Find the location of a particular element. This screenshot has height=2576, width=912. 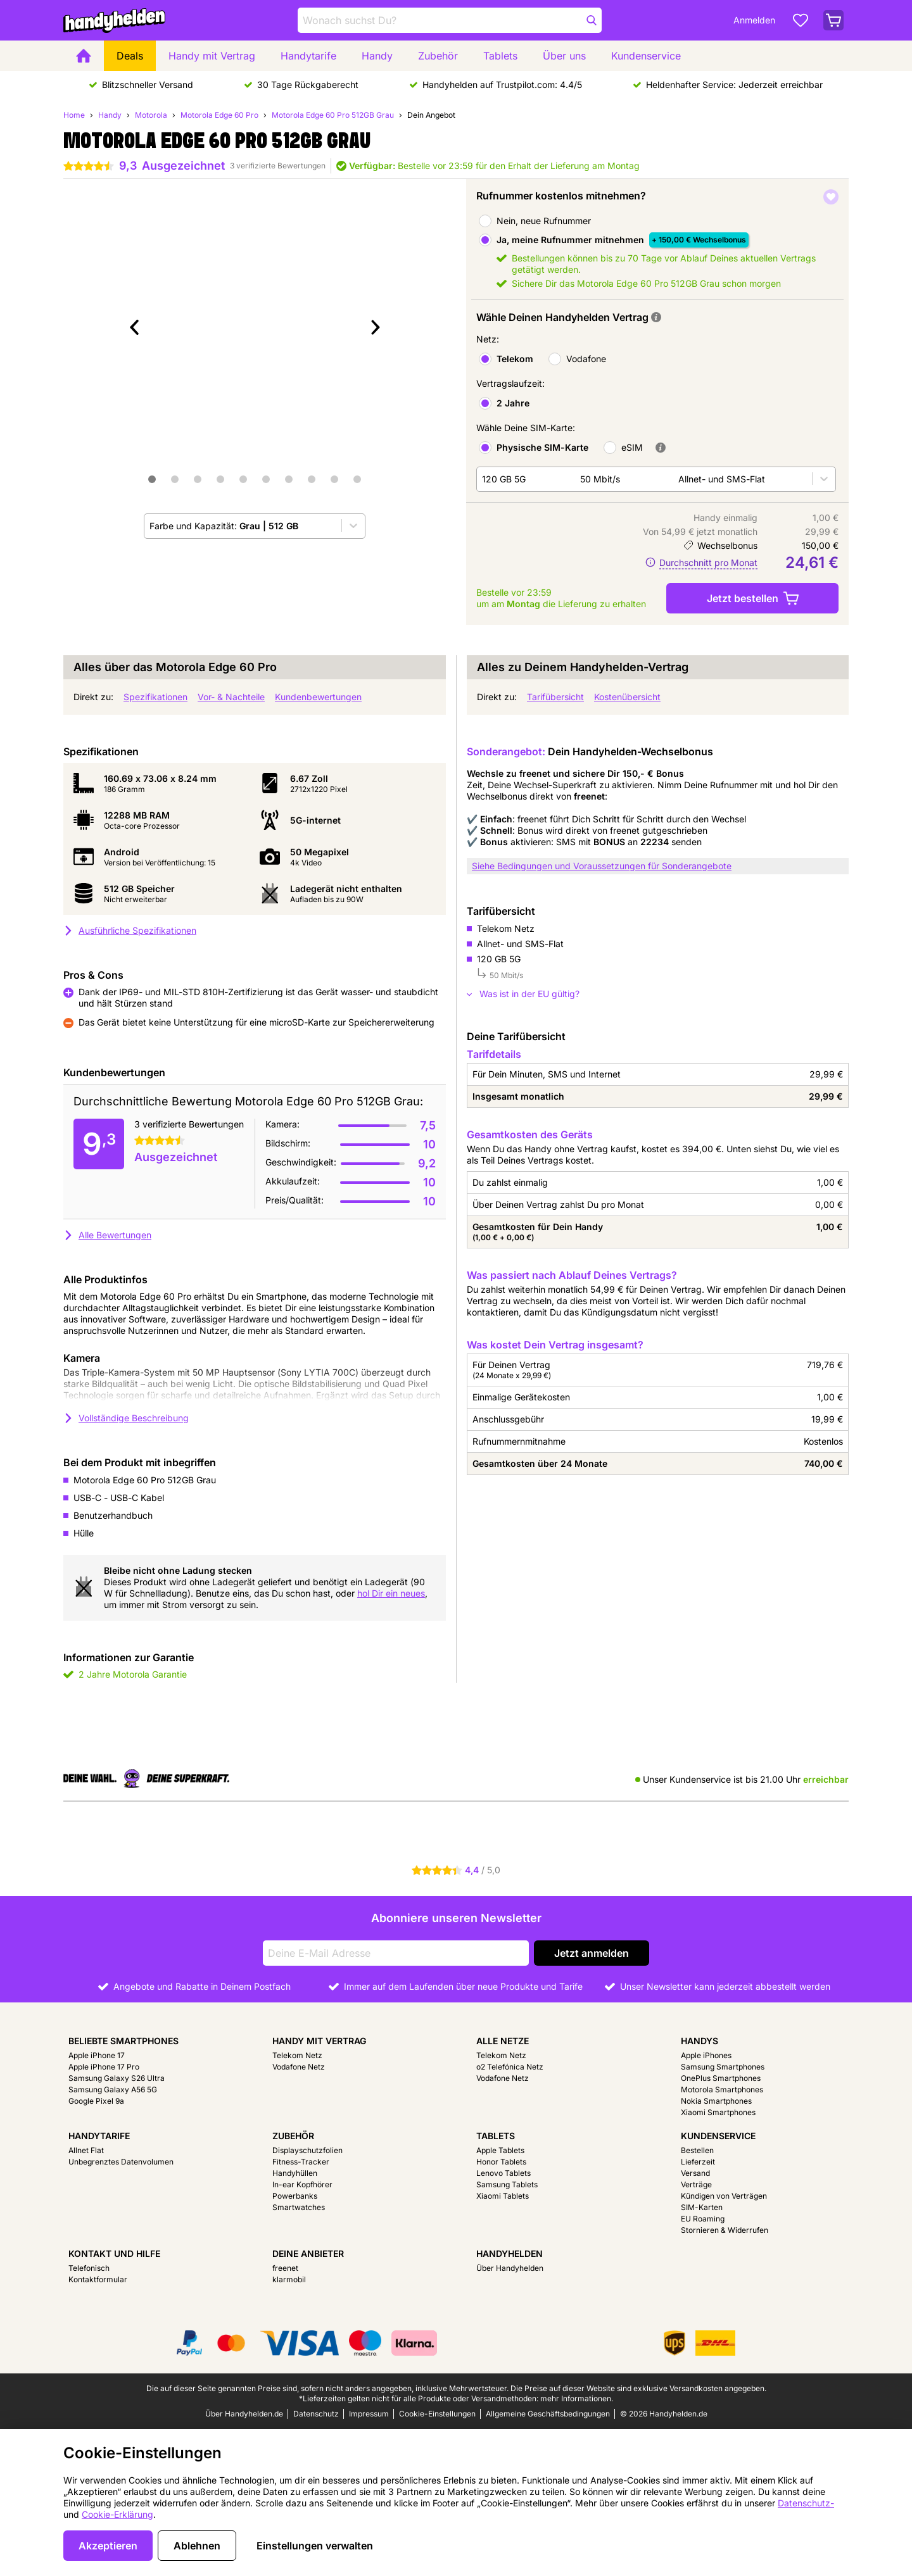

Vollständige Beschreibung is located at coordinates (126, 1417).